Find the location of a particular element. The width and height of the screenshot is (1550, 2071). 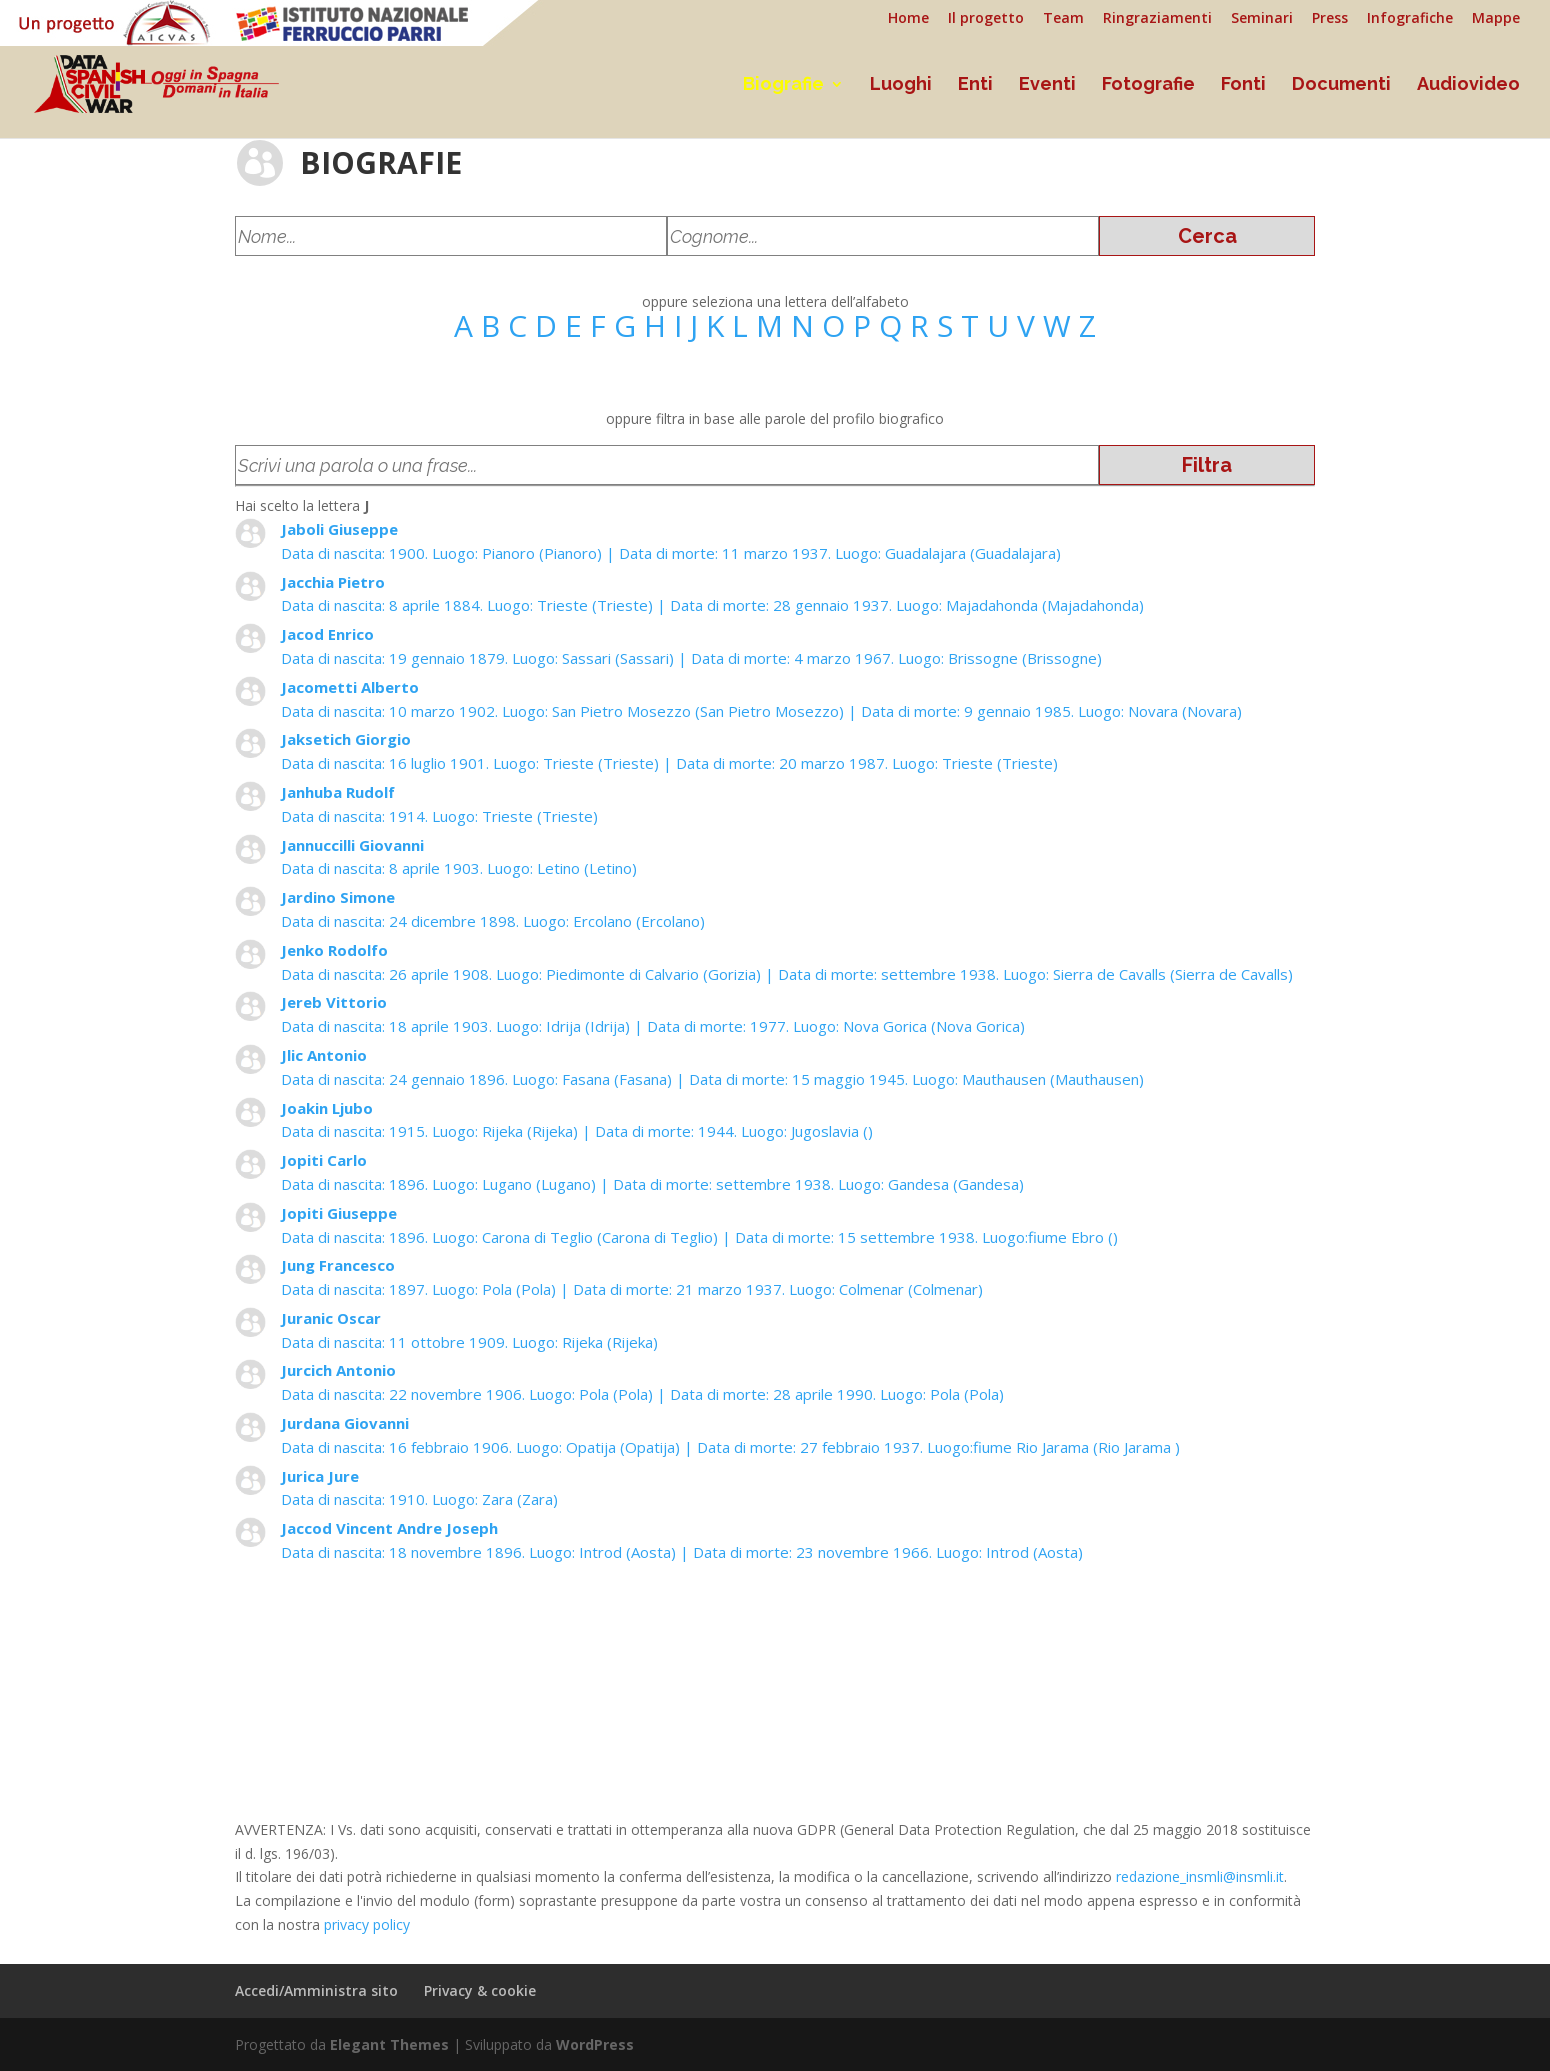

Accedi/Amministra sito is located at coordinates (316, 1990).